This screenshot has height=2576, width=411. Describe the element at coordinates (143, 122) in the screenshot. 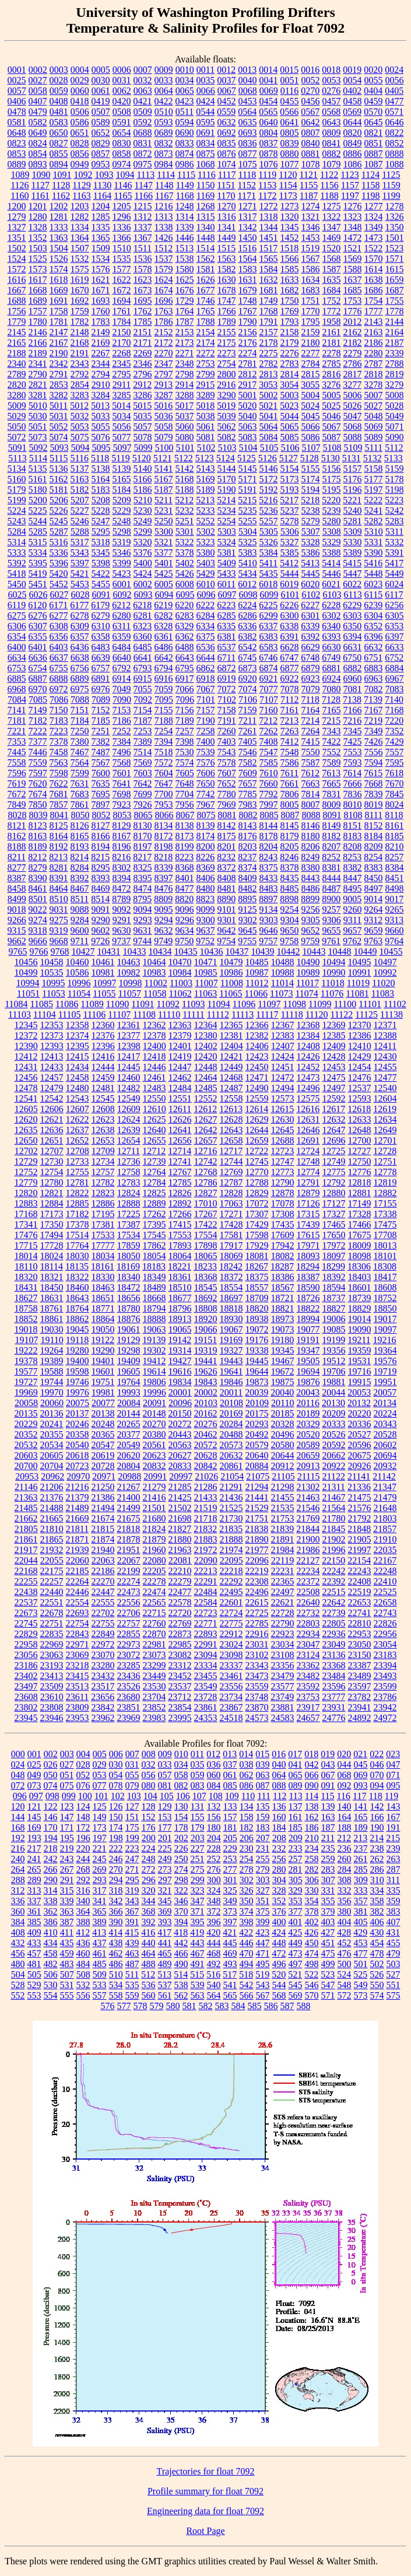

I see `0592` at that location.